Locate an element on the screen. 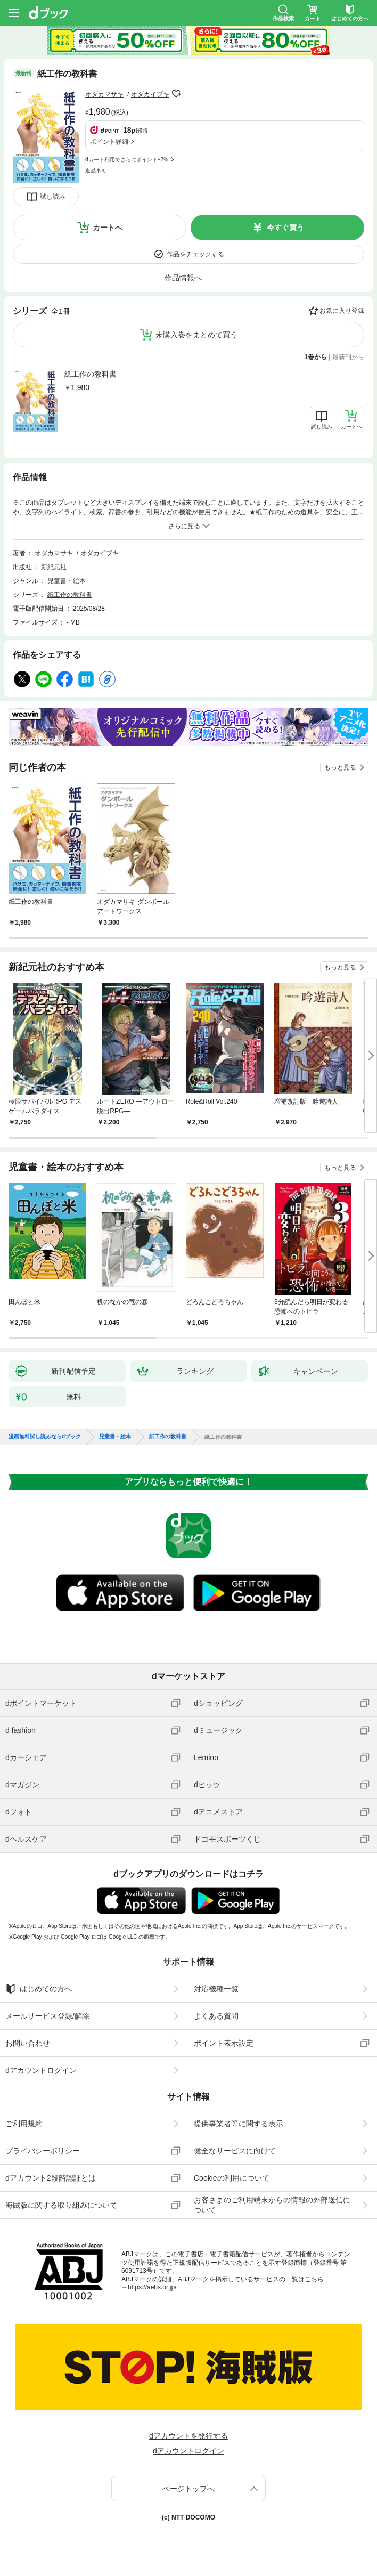  最新刊から is located at coordinates (348, 357).